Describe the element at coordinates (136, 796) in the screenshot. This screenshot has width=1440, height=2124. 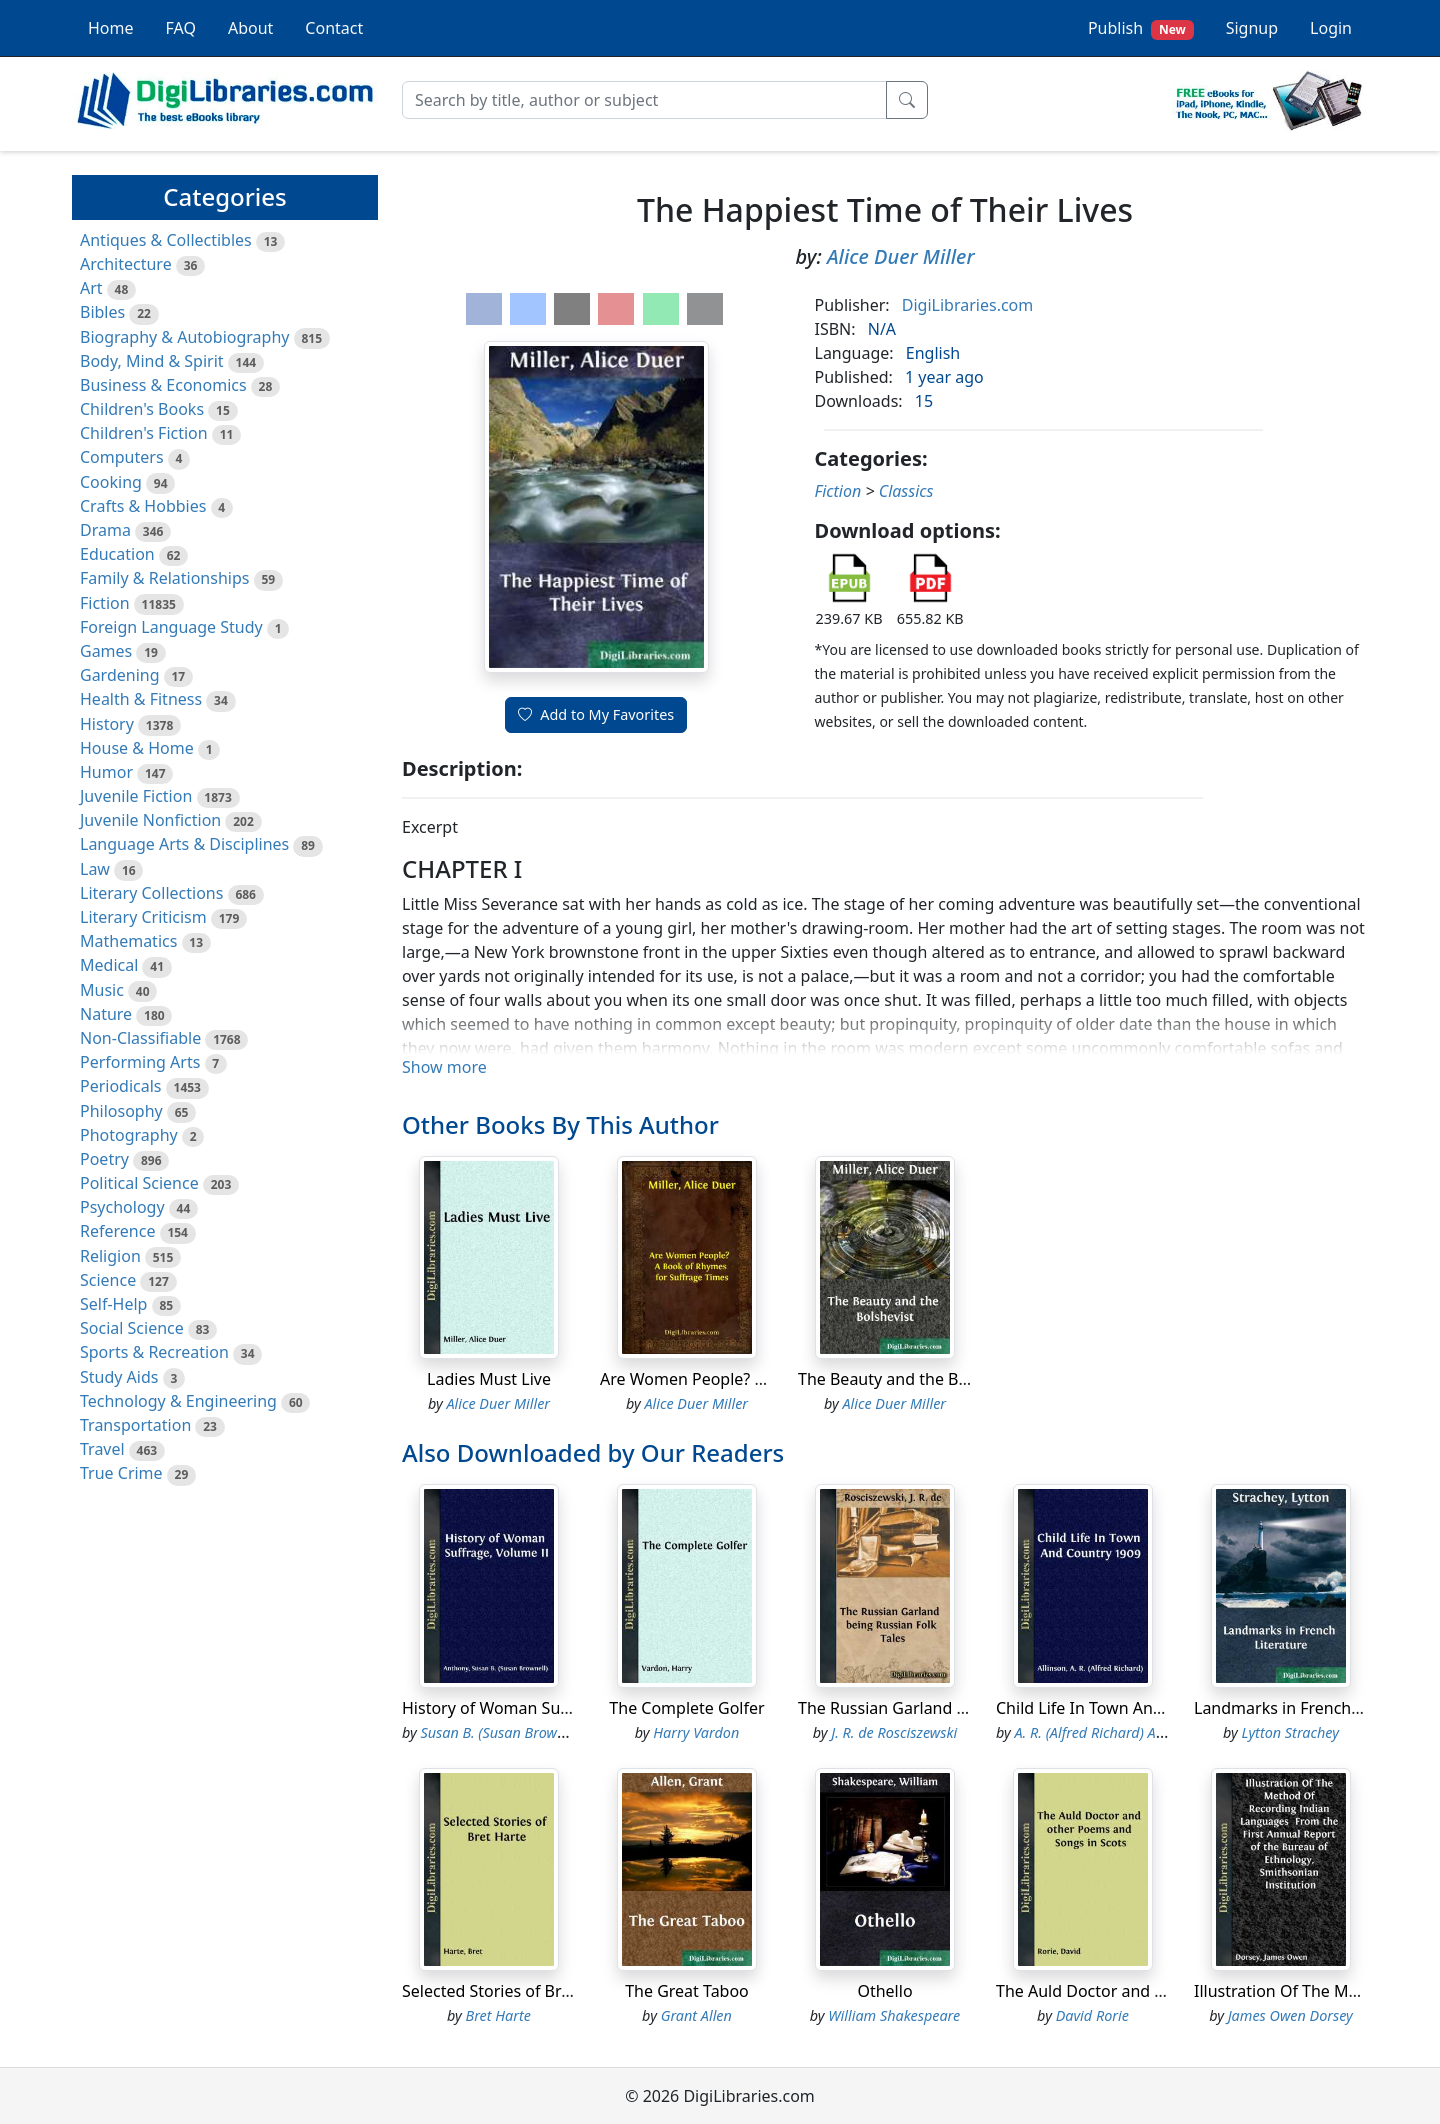
I see `Juvenile Fiction` at that location.